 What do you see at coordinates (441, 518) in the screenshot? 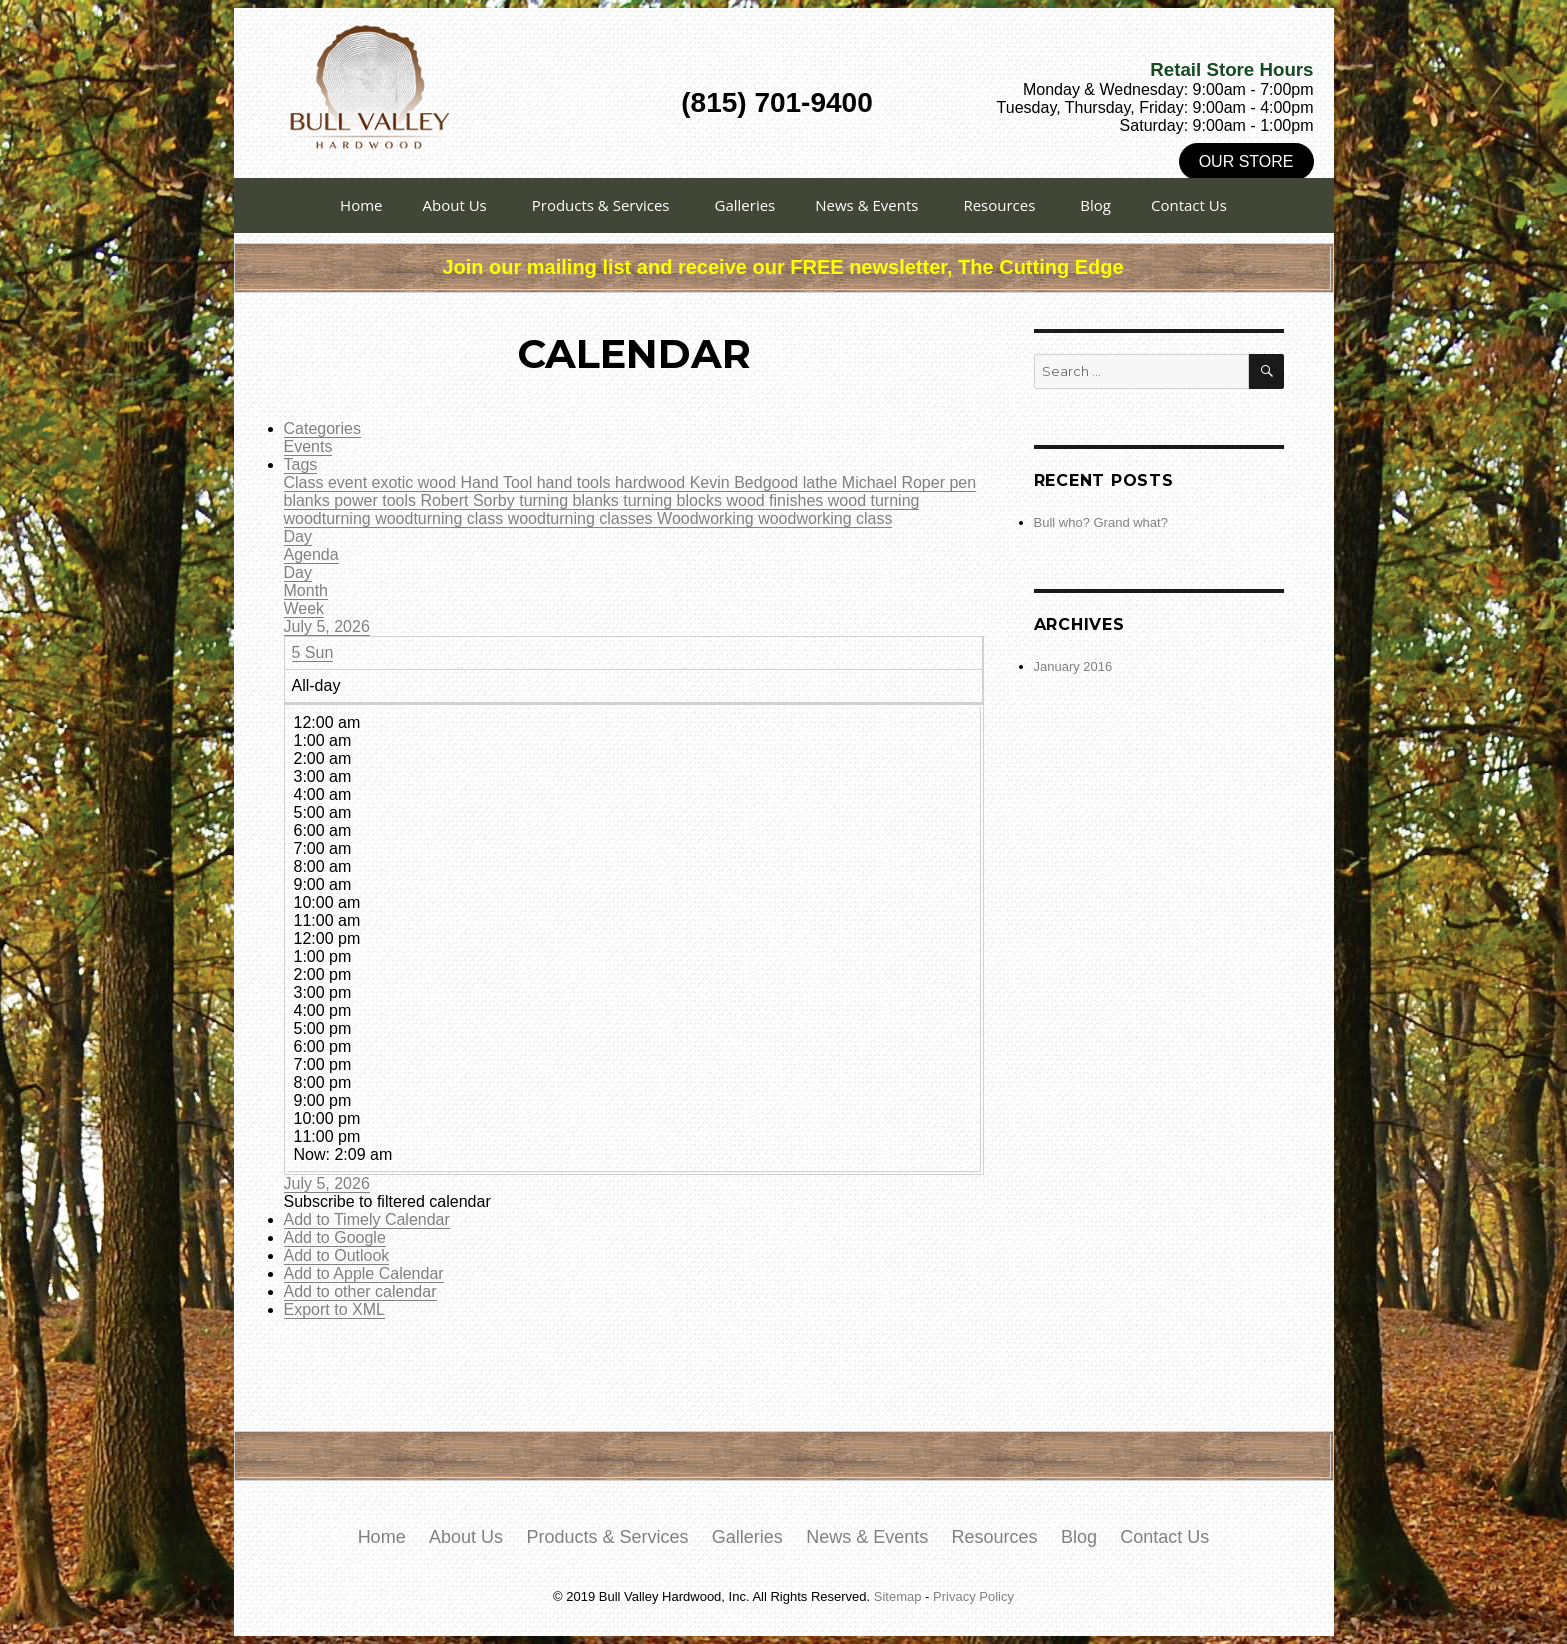
I see `woodturning class` at bounding box center [441, 518].